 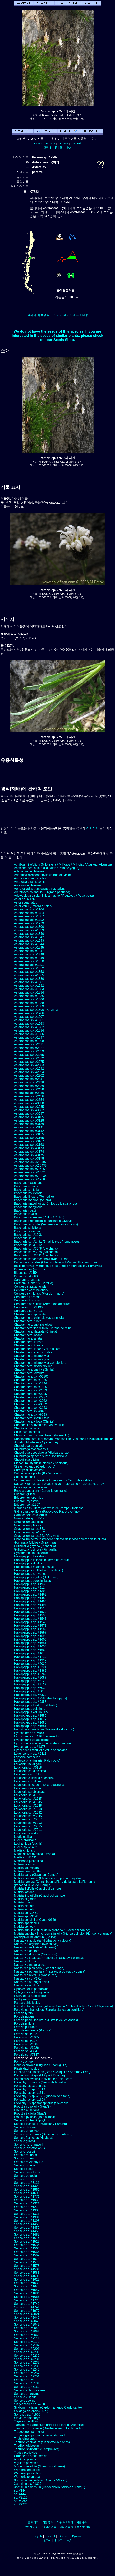 What do you see at coordinates (50, 143) in the screenshot?
I see `Español` at bounding box center [50, 143].